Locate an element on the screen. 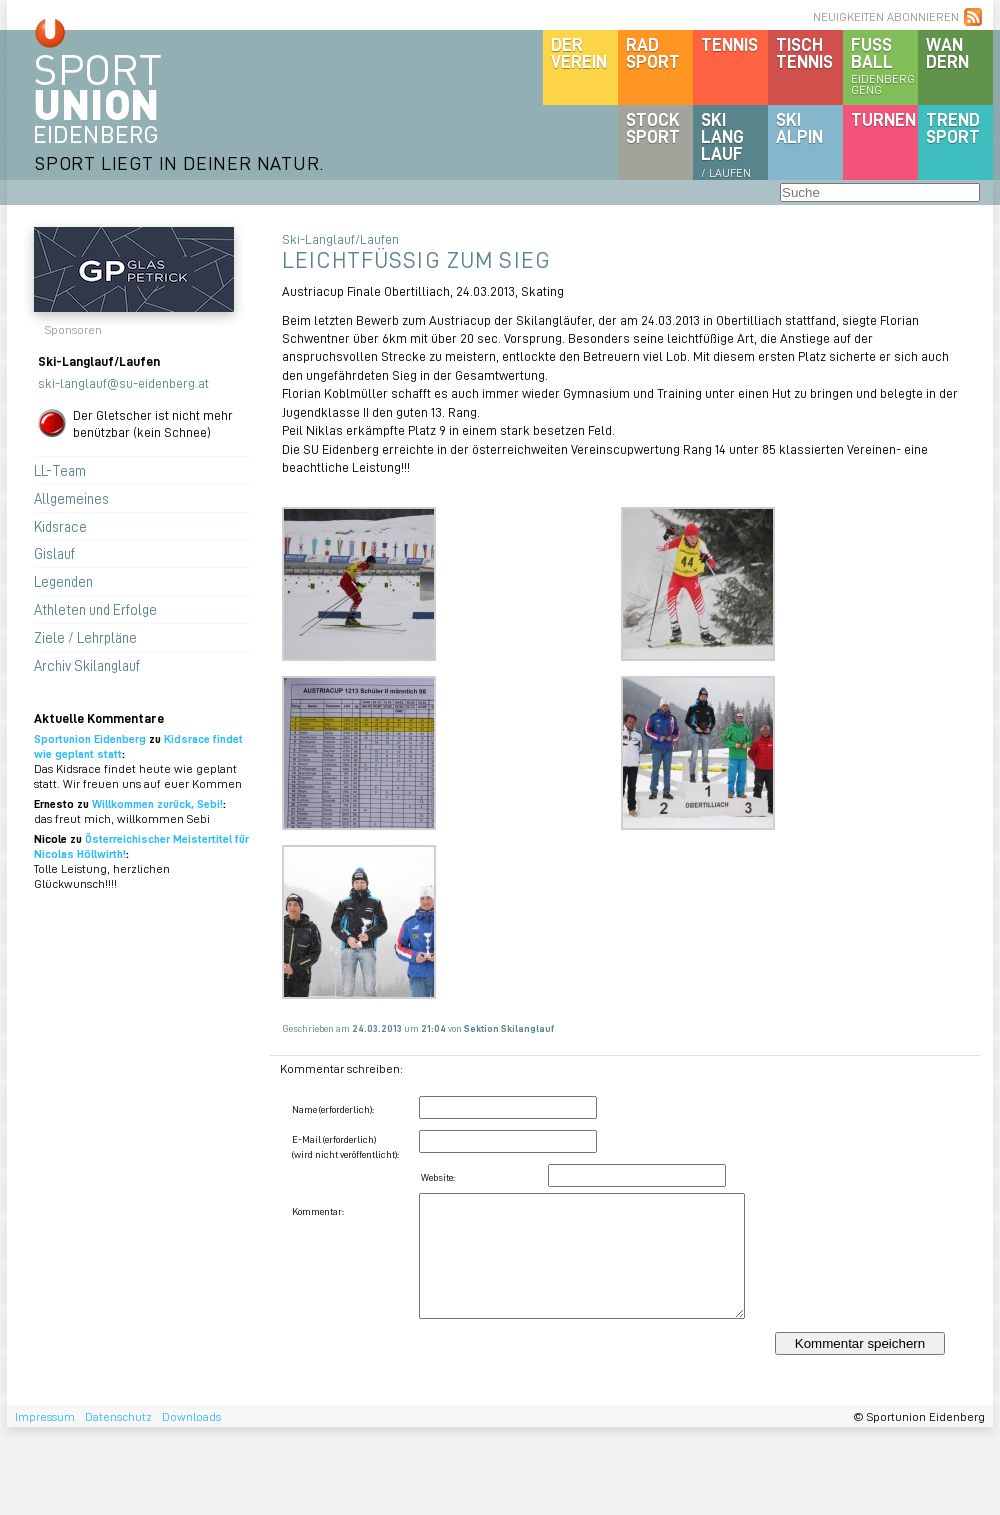 This screenshot has width=1000, height=1515. Fussball is located at coordinates (884, 65).